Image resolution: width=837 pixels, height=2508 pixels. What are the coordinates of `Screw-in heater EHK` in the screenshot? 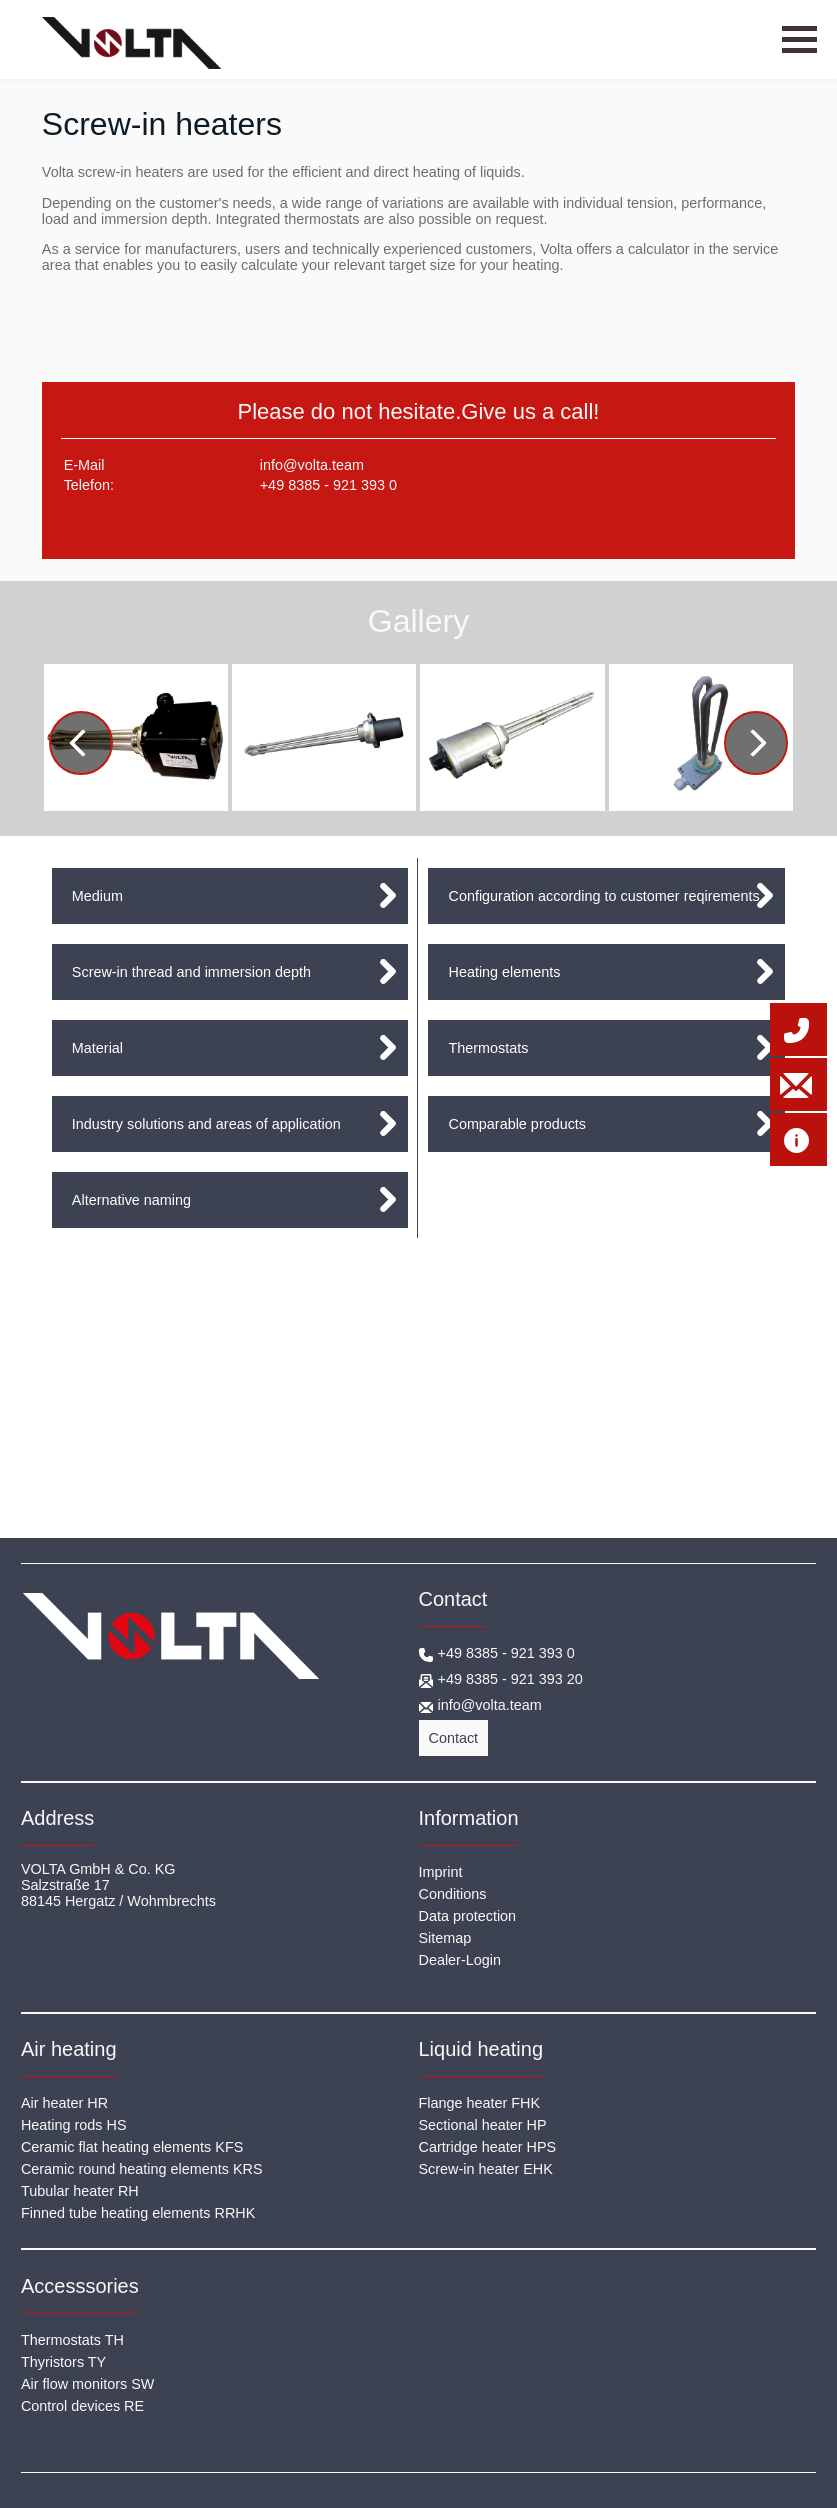 It's located at (486, 2169).